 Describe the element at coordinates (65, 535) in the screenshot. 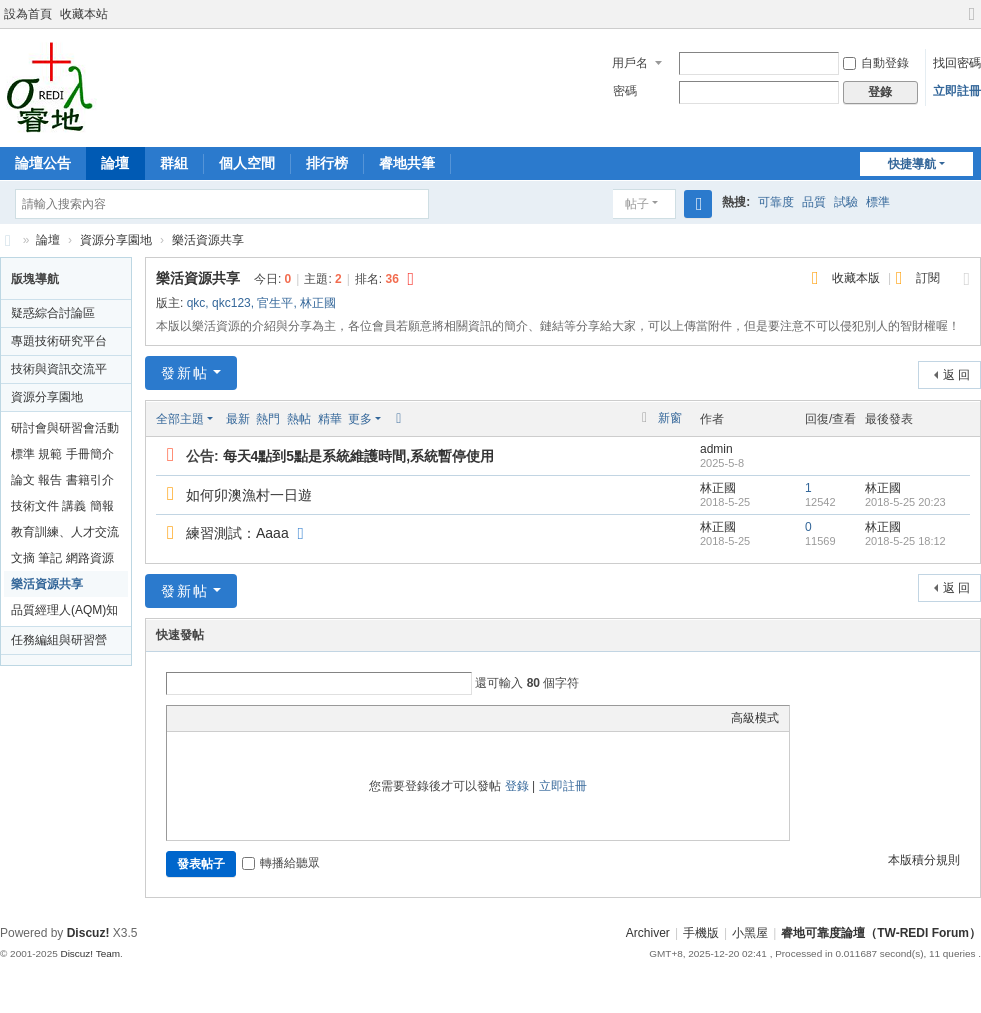

I see `教育訓練、人才交流與發表會資訊` at that location.